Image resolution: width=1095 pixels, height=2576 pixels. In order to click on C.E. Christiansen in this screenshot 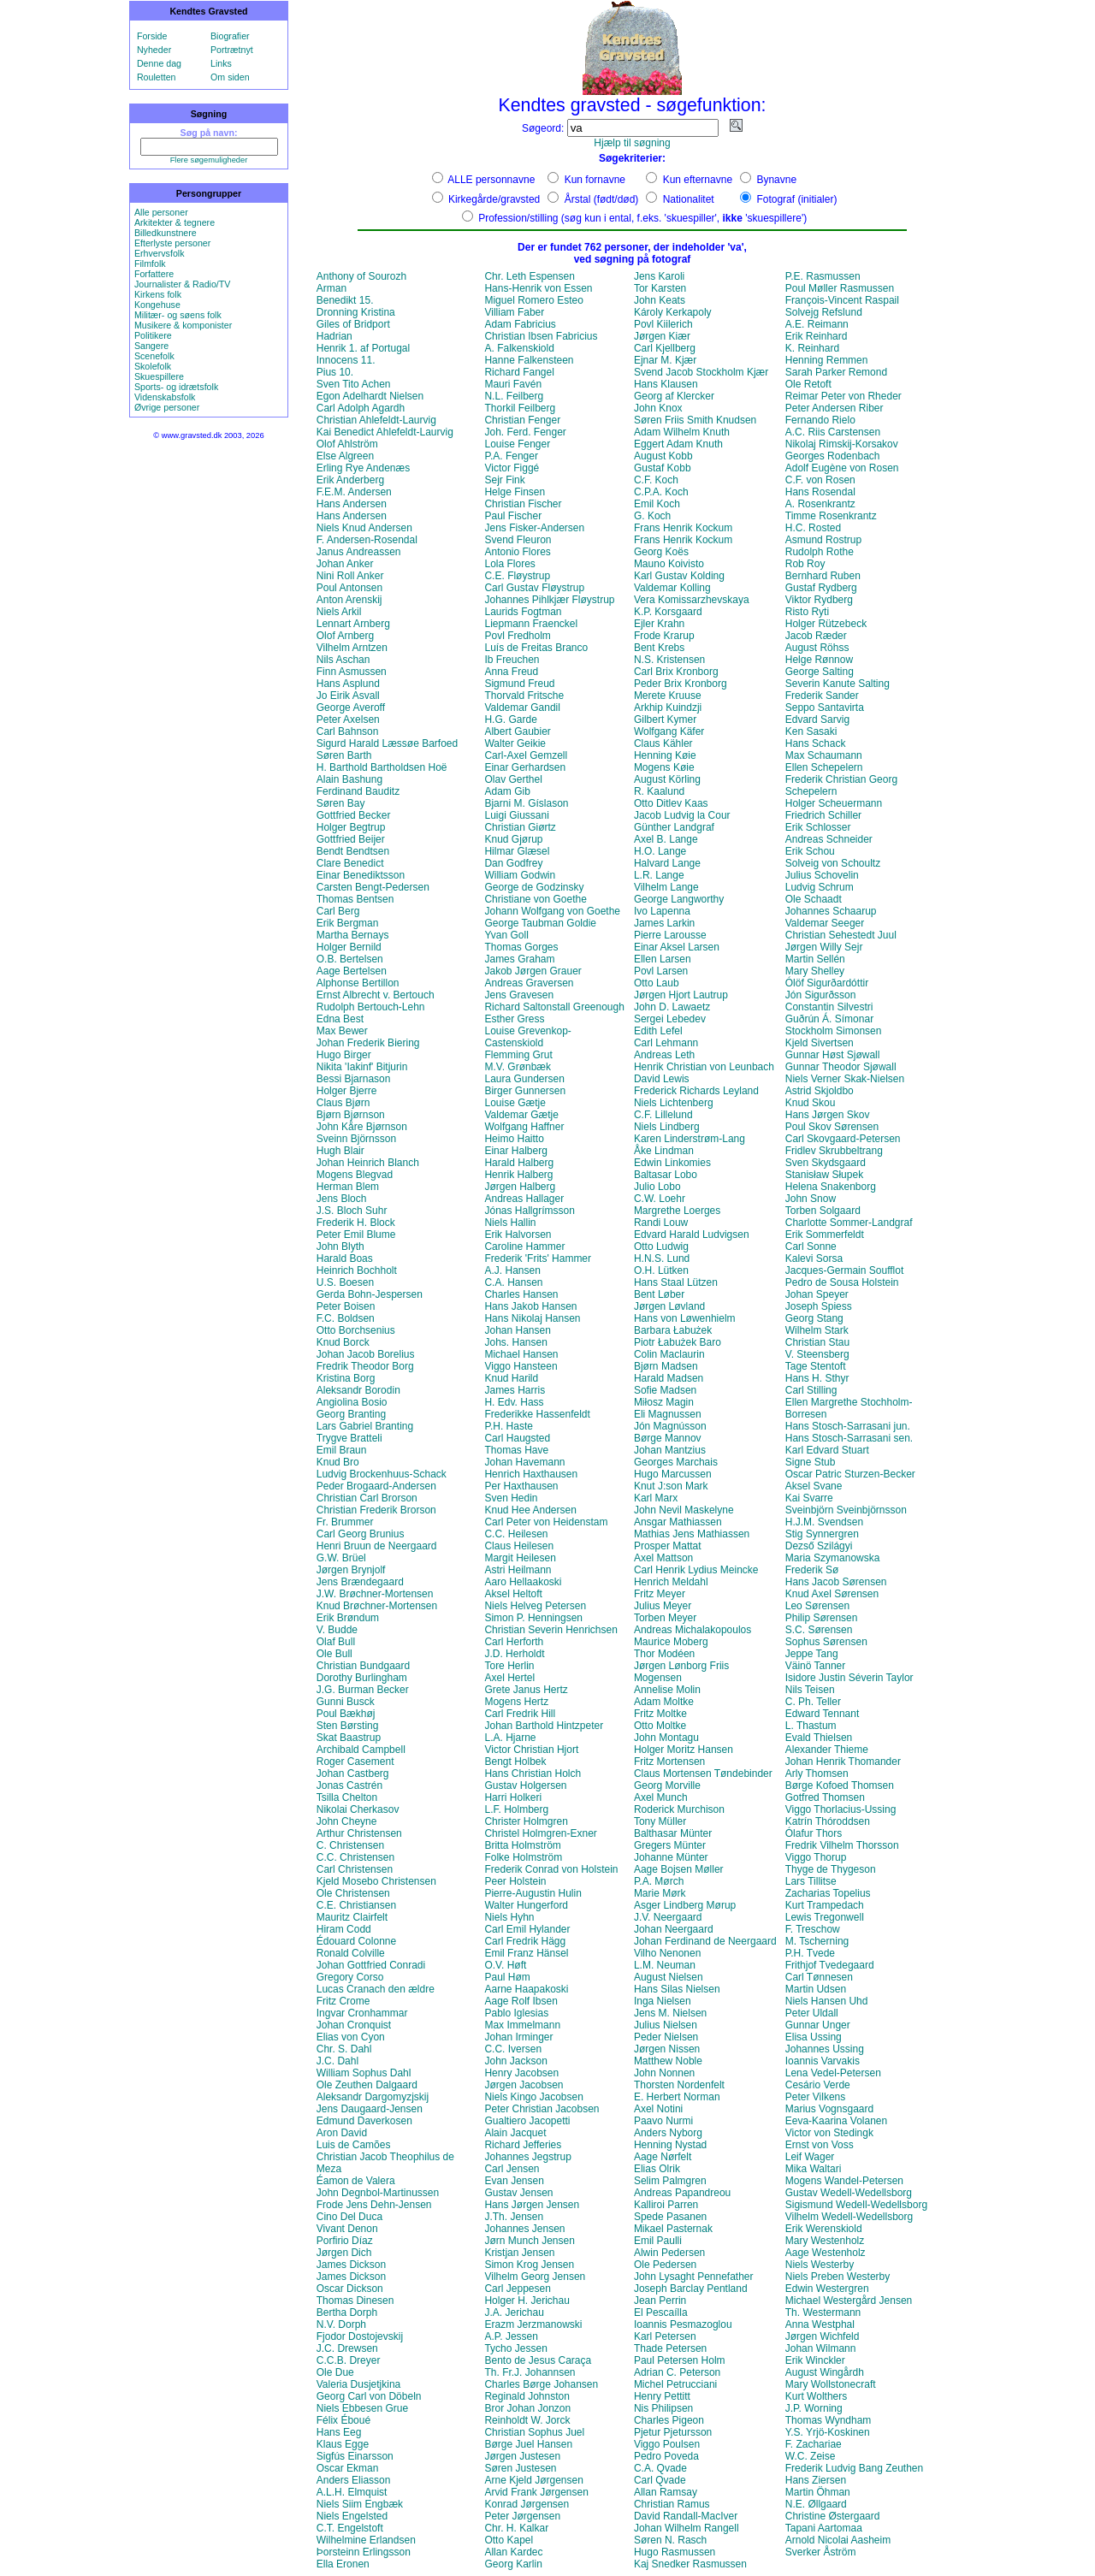, I will do `click(356, 1905)`.